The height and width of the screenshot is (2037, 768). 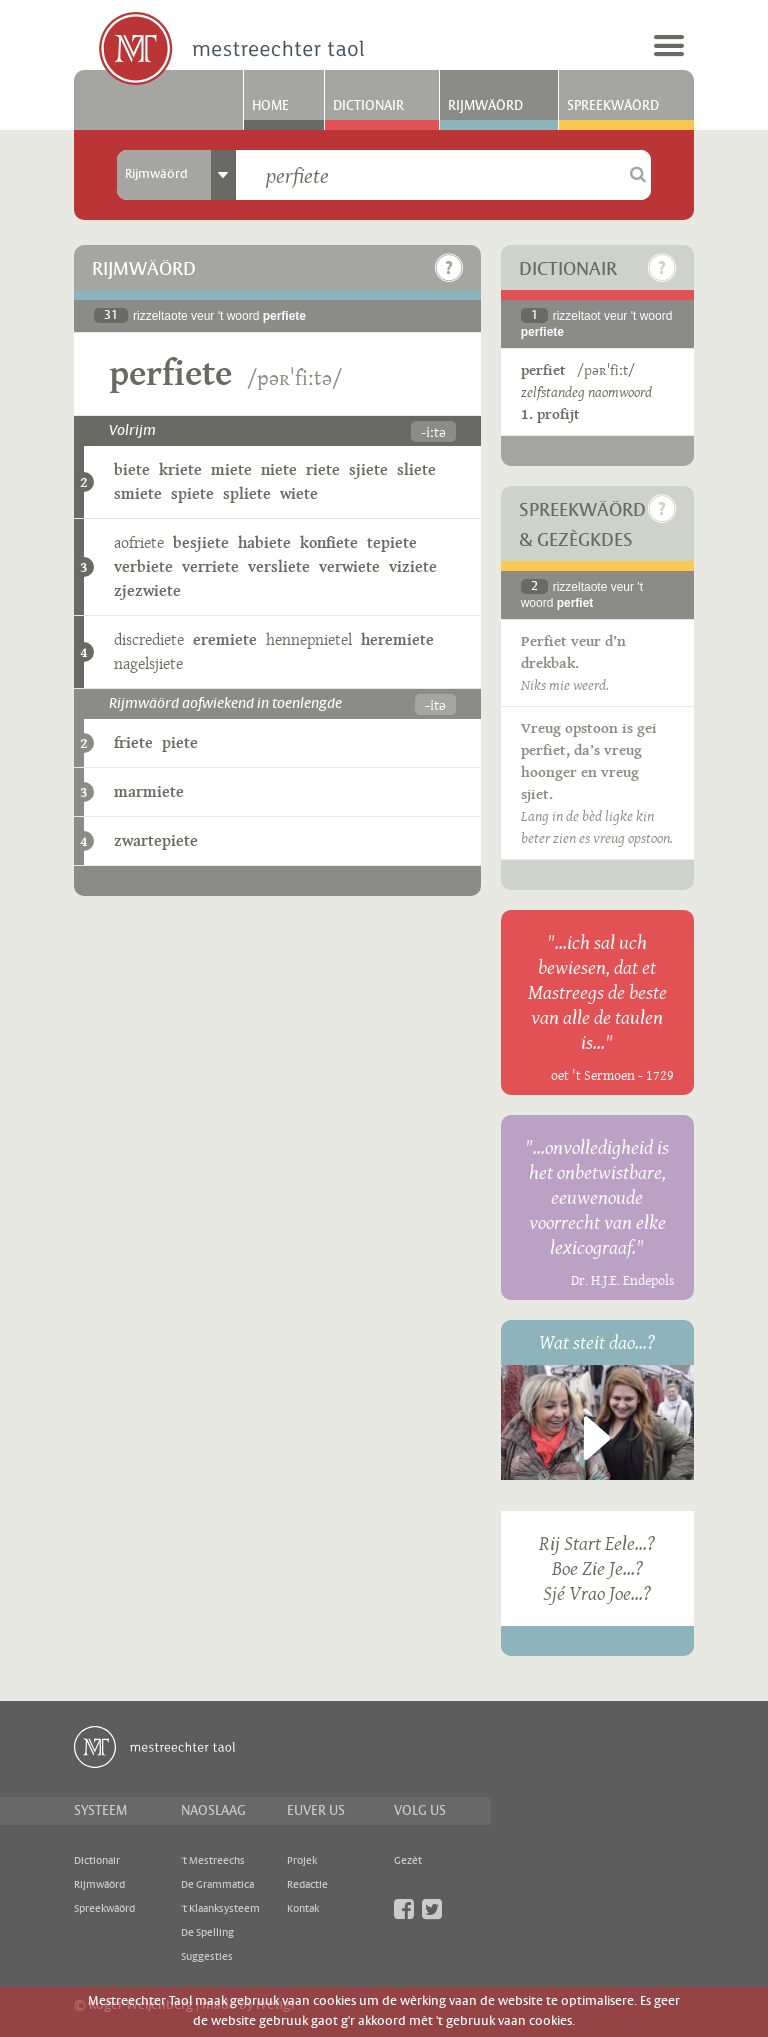 I want to click on Gezèt, so click(x=408, y=1861).